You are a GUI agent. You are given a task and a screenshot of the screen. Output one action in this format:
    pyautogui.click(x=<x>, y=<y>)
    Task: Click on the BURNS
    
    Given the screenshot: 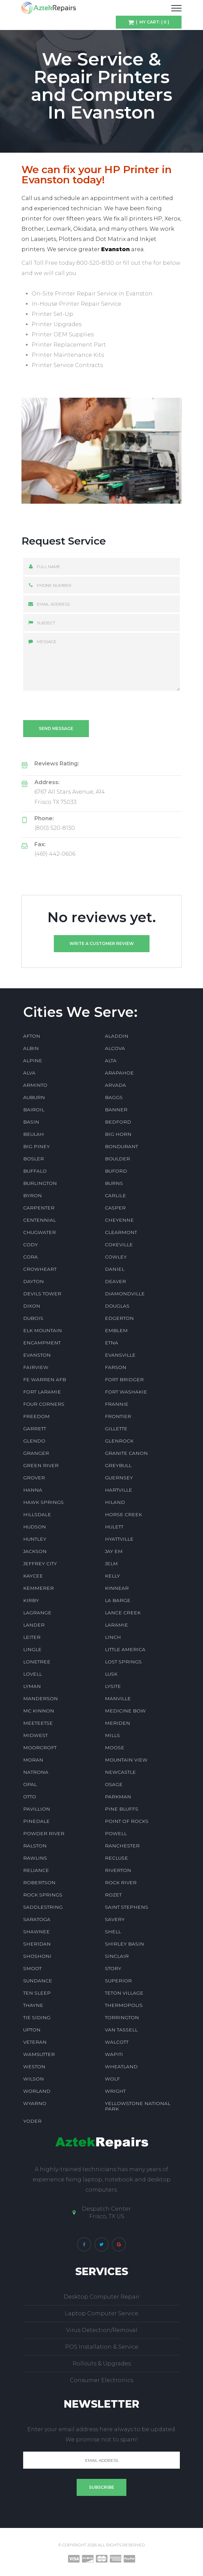 What is the action you would take?
    pyautogui.click(x=114, y=1183)
    